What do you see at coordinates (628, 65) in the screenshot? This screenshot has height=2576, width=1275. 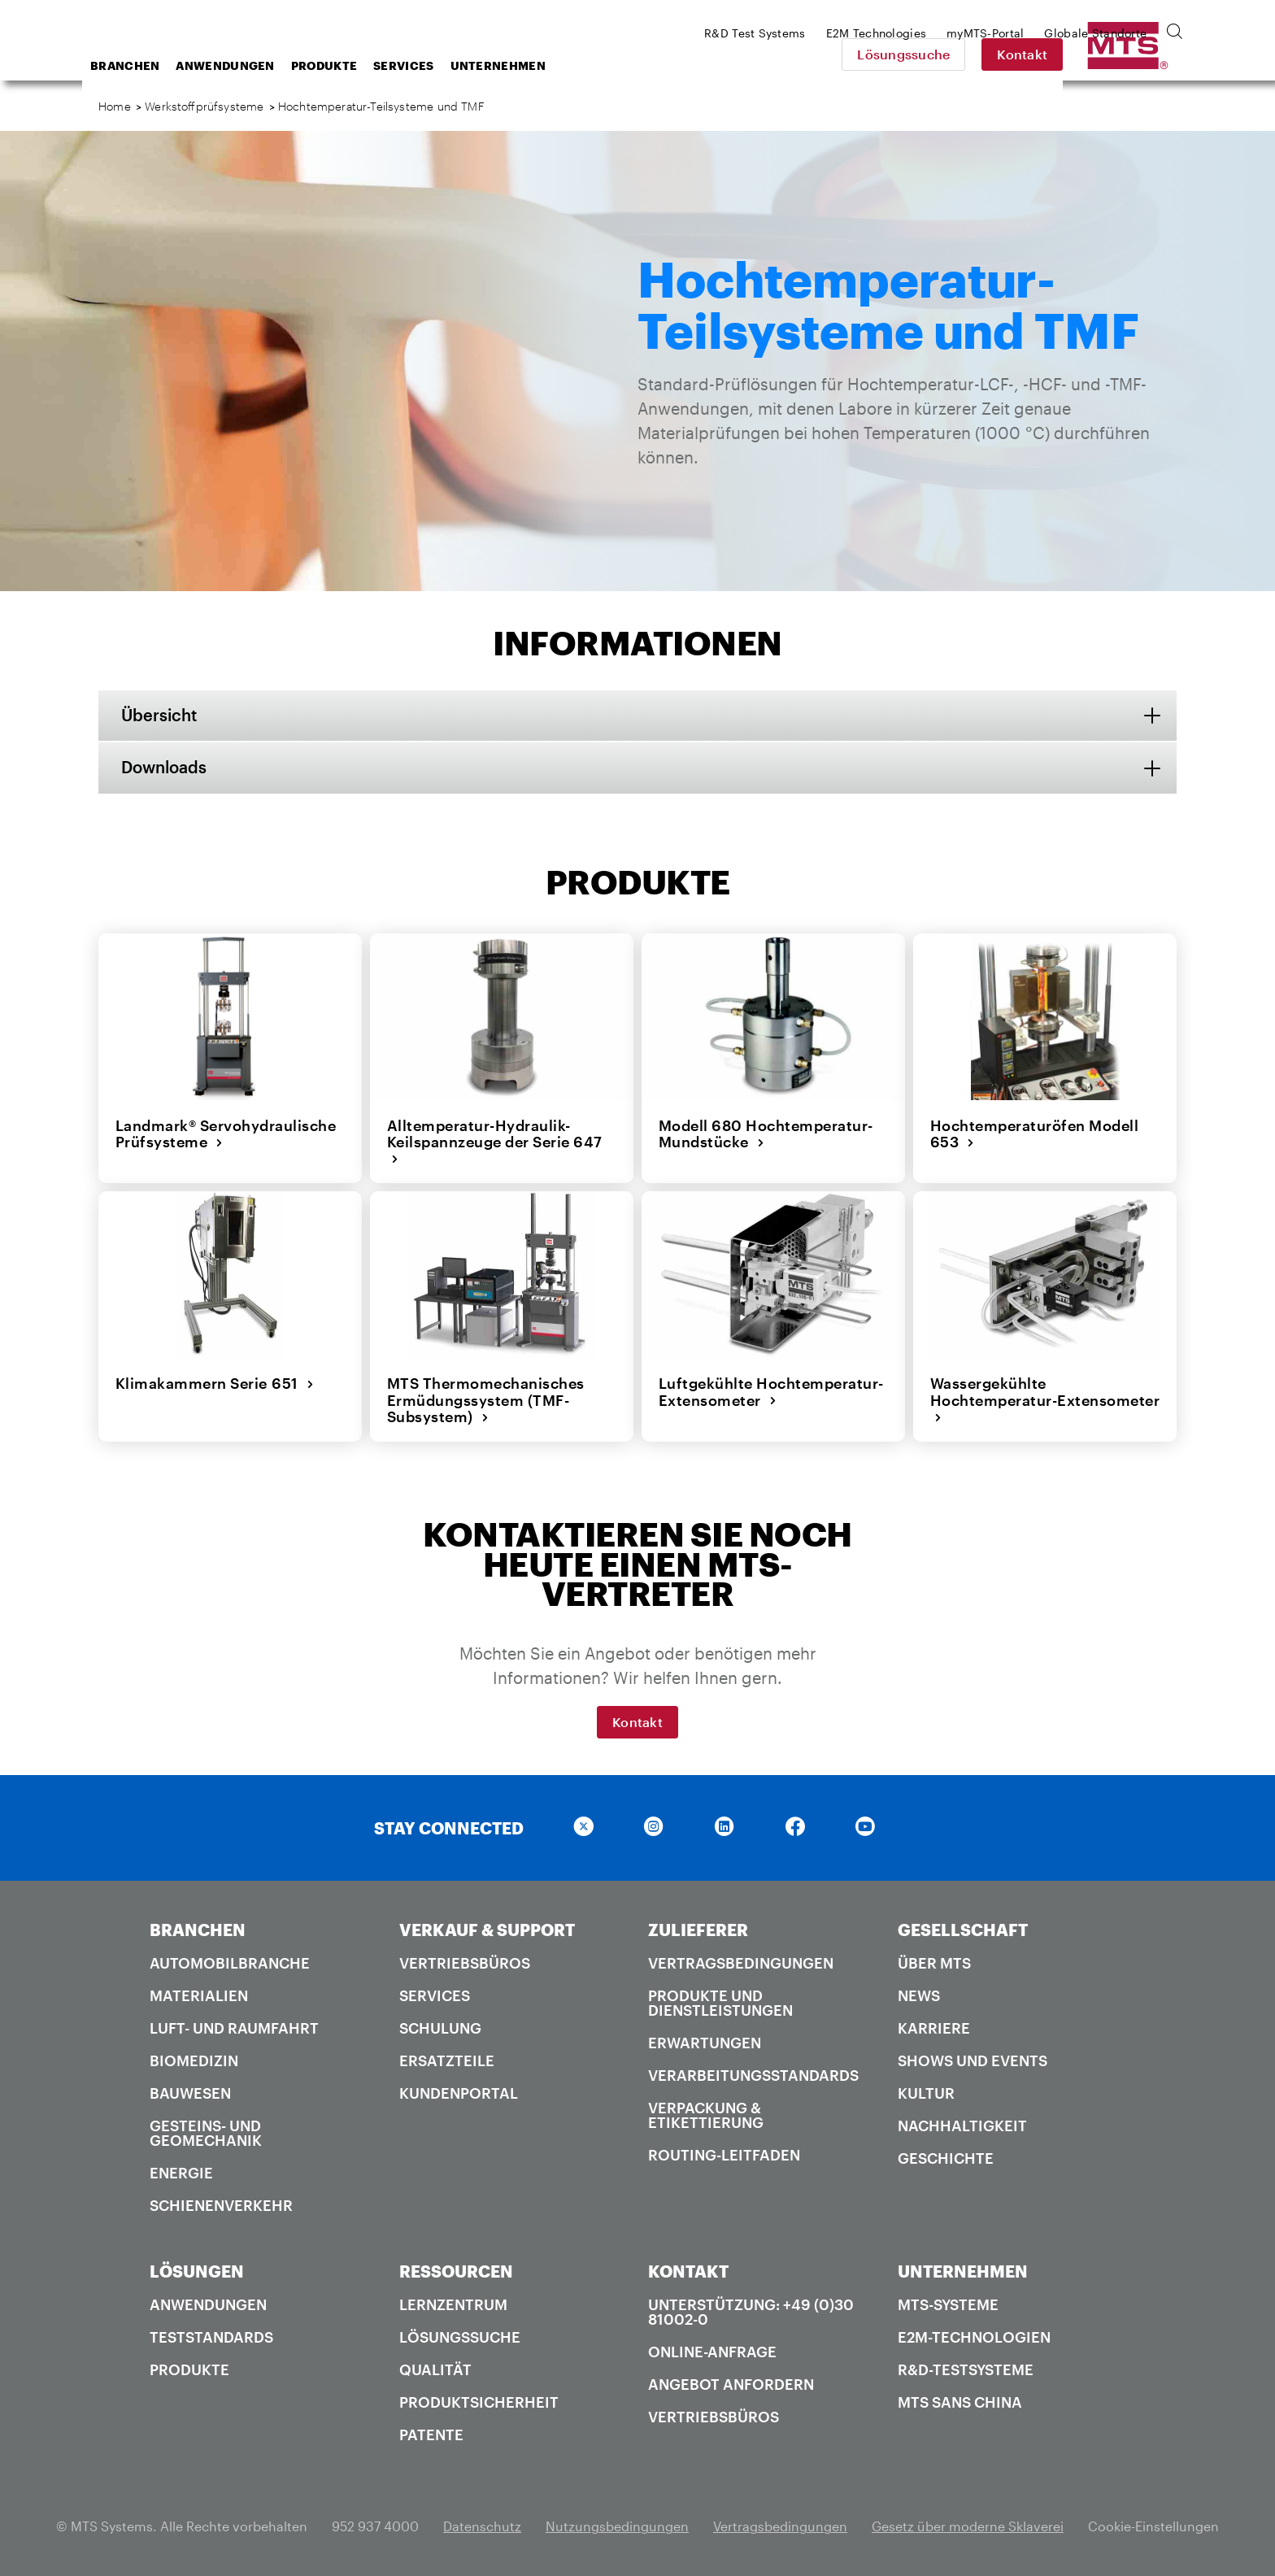 I see `Unternehmen` at bounding box center [628, 65].